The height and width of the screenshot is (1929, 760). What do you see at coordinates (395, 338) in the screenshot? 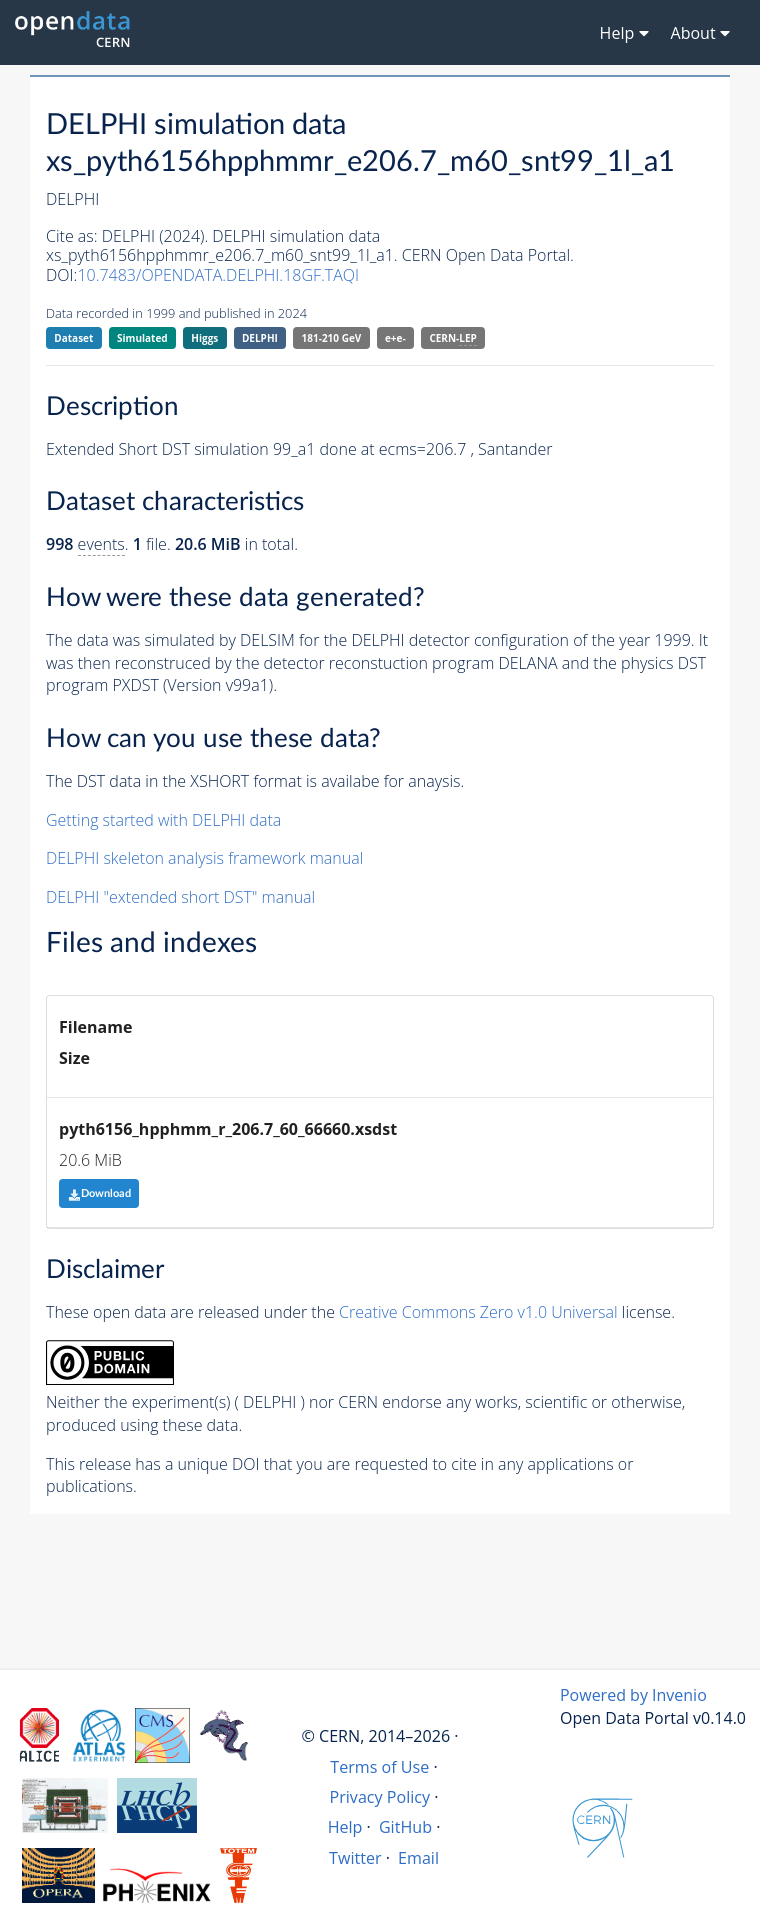
I see `e+e-` at bounding box center [395, 338].